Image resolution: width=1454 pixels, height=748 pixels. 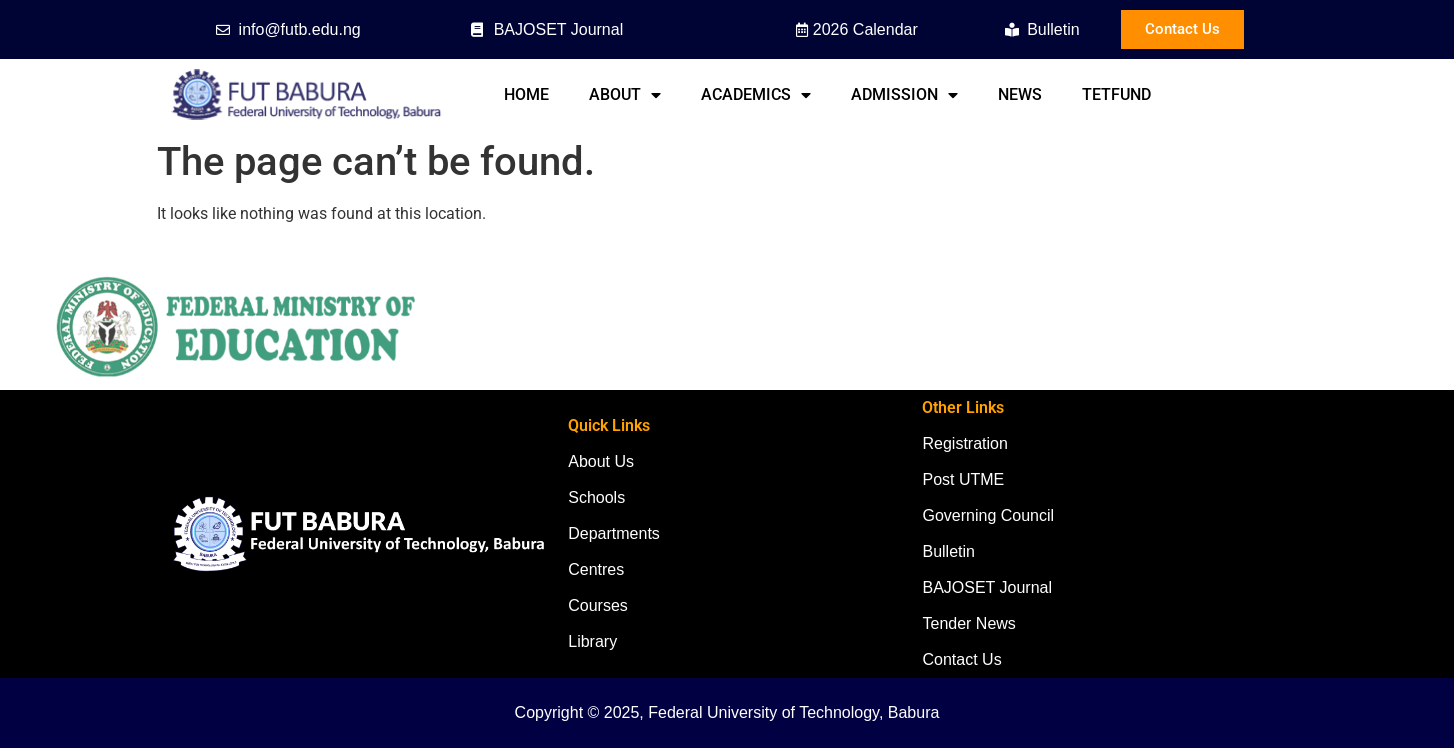 I want to click on Governing Council, so click(x=988, y=515).